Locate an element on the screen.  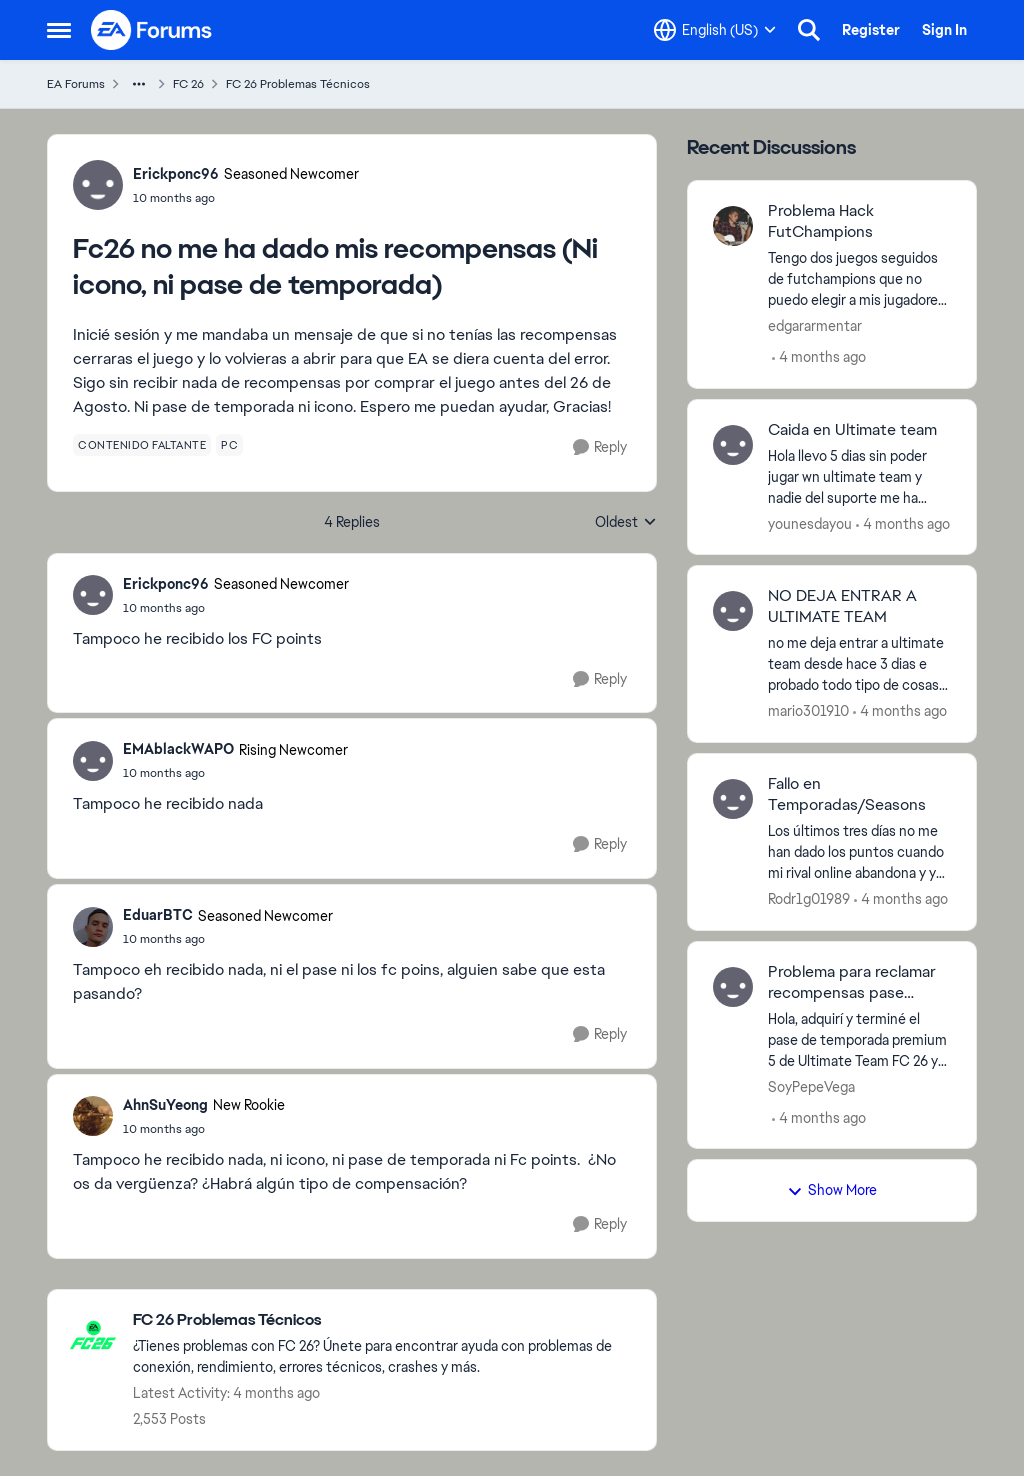
[Language selector] is located at coordinates (715, 30).